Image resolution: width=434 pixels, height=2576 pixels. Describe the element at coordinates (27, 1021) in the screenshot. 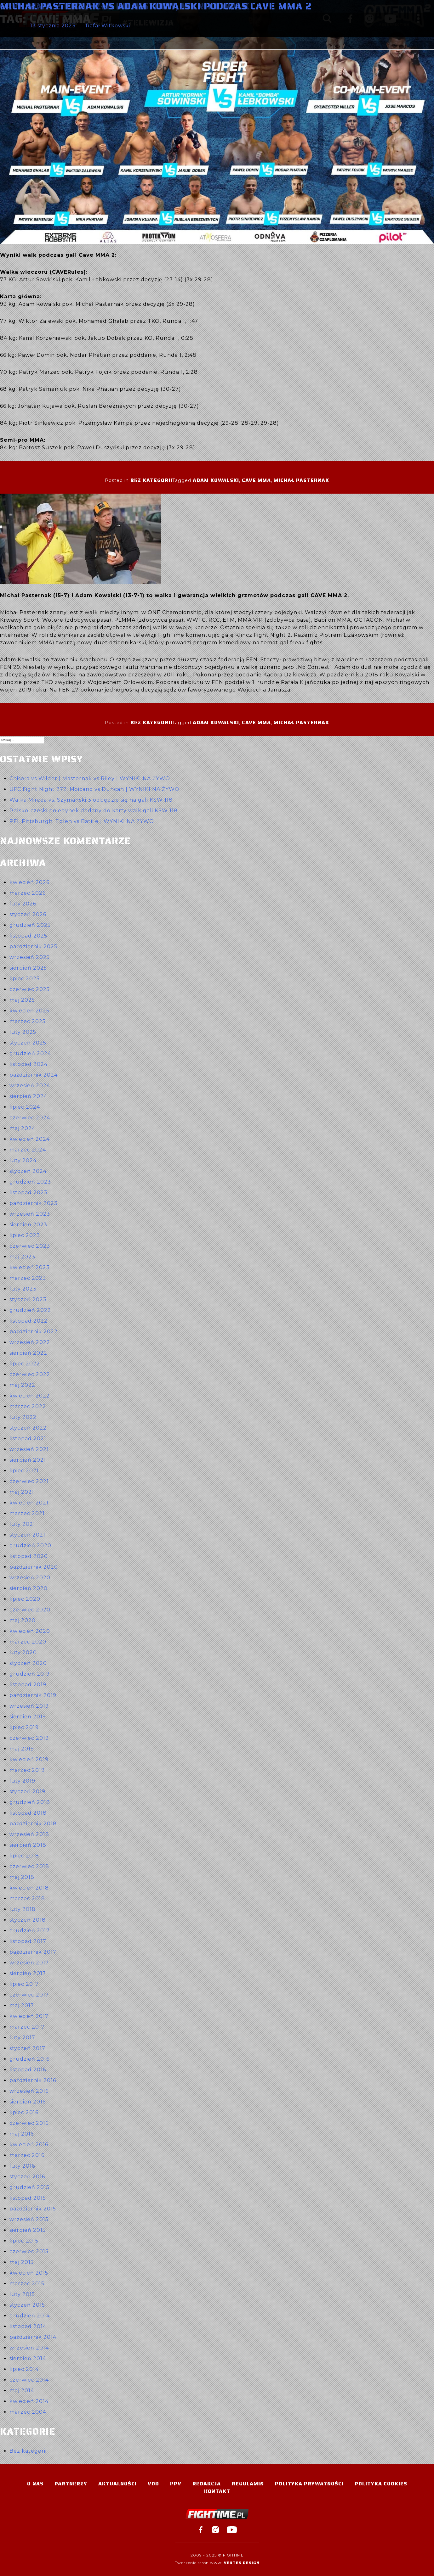

I see `marzec 2025` at that location.